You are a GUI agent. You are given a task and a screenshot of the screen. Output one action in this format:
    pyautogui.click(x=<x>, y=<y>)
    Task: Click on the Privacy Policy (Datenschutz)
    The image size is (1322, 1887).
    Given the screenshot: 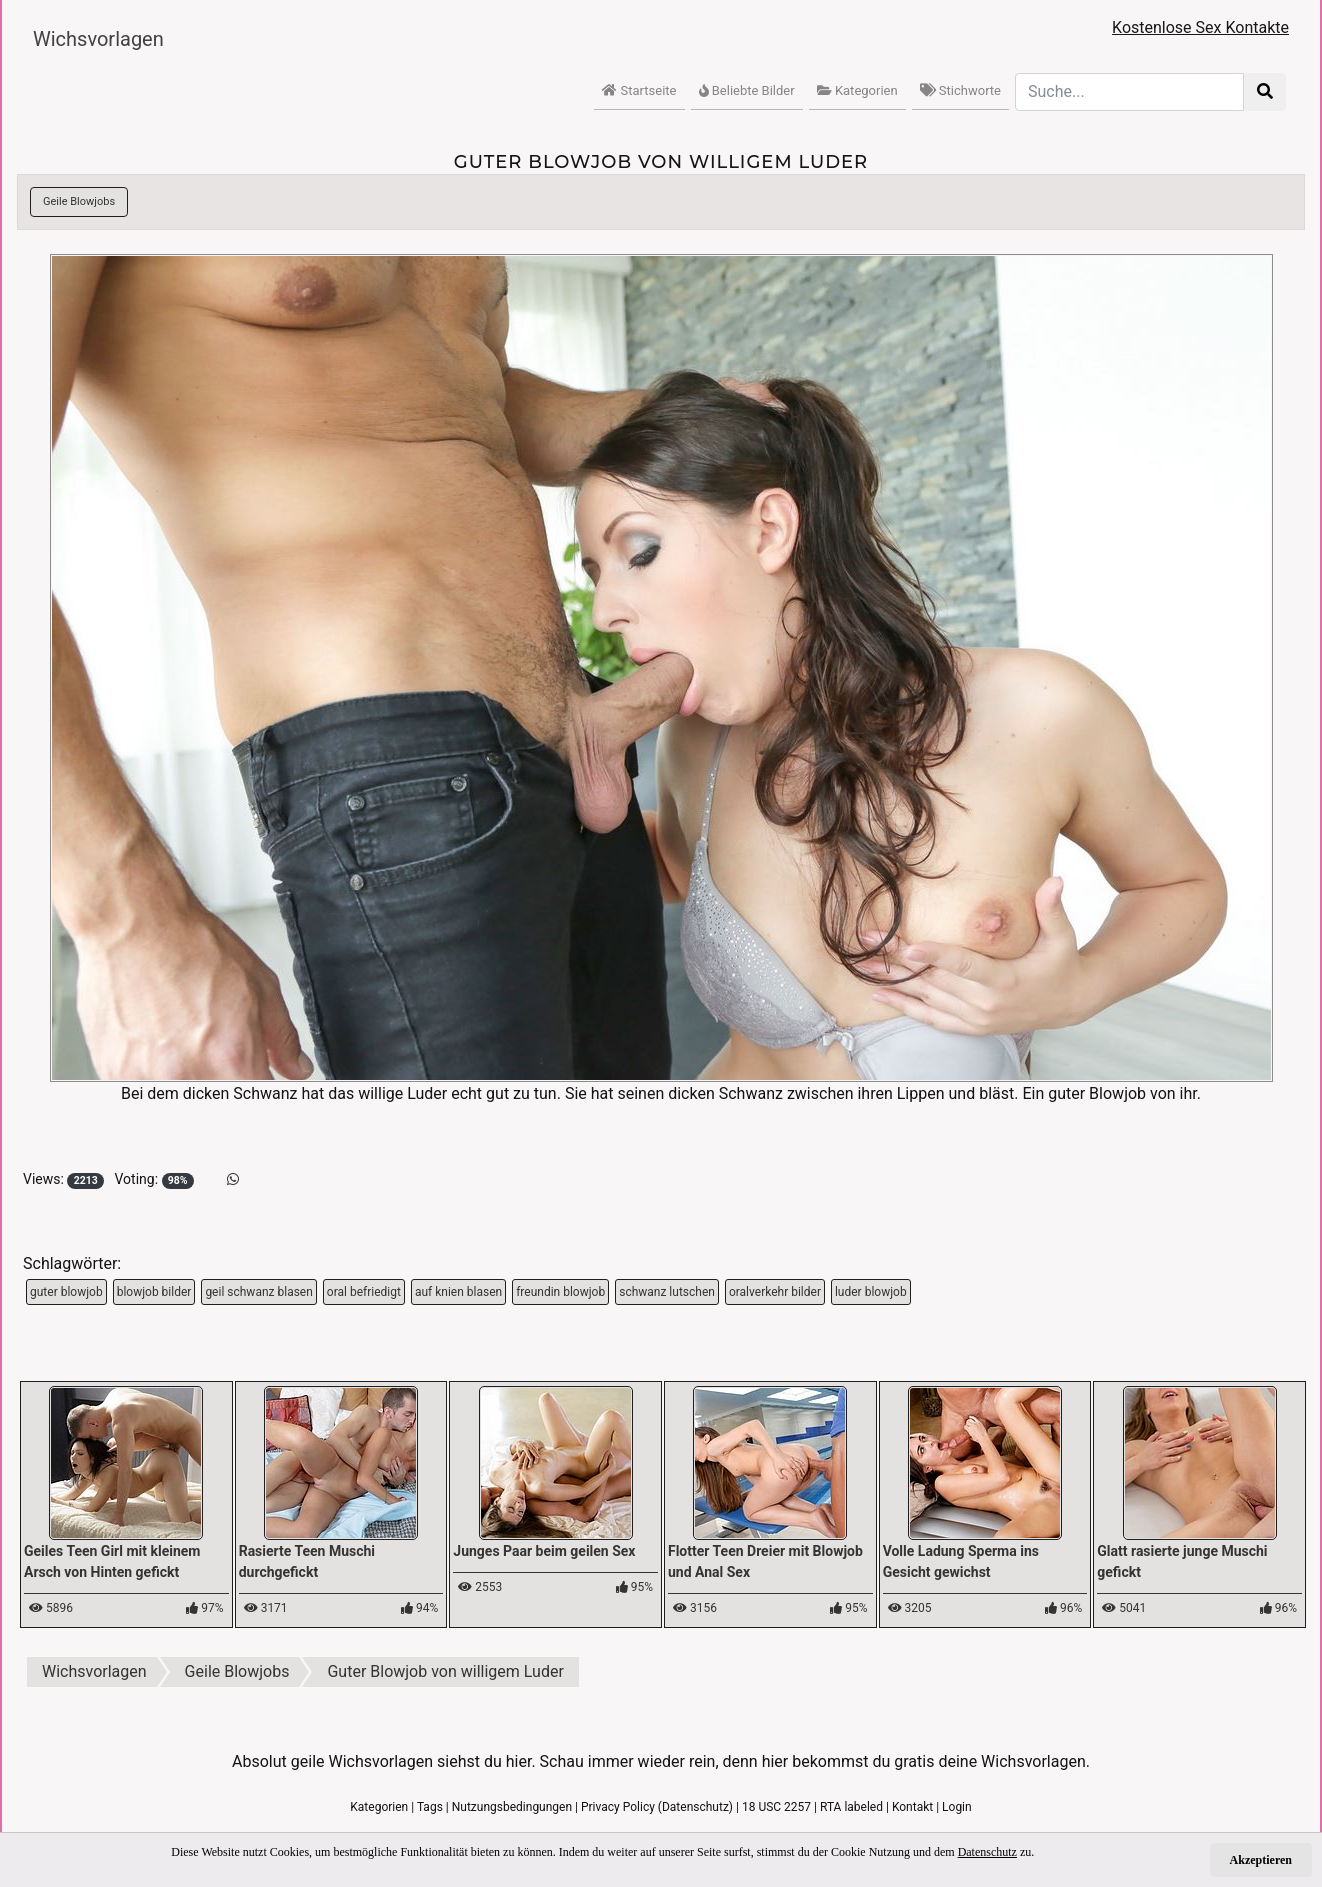 What is the action you would take?
    pyautogui.click(x=657, y=1807)
    